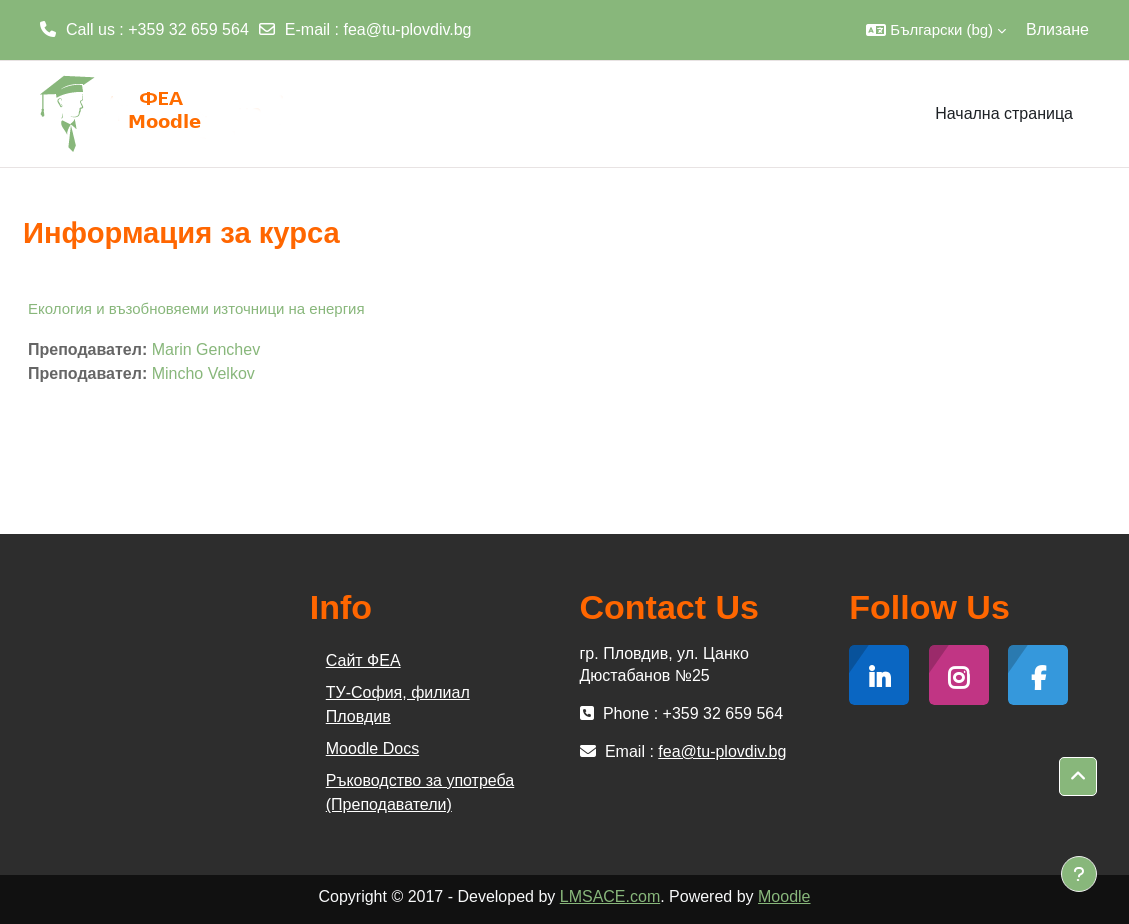  What do you see at coordinates (363, 660) in the screenshot?
I see `Сайт ФЕА` at bounding box center [363, 660].